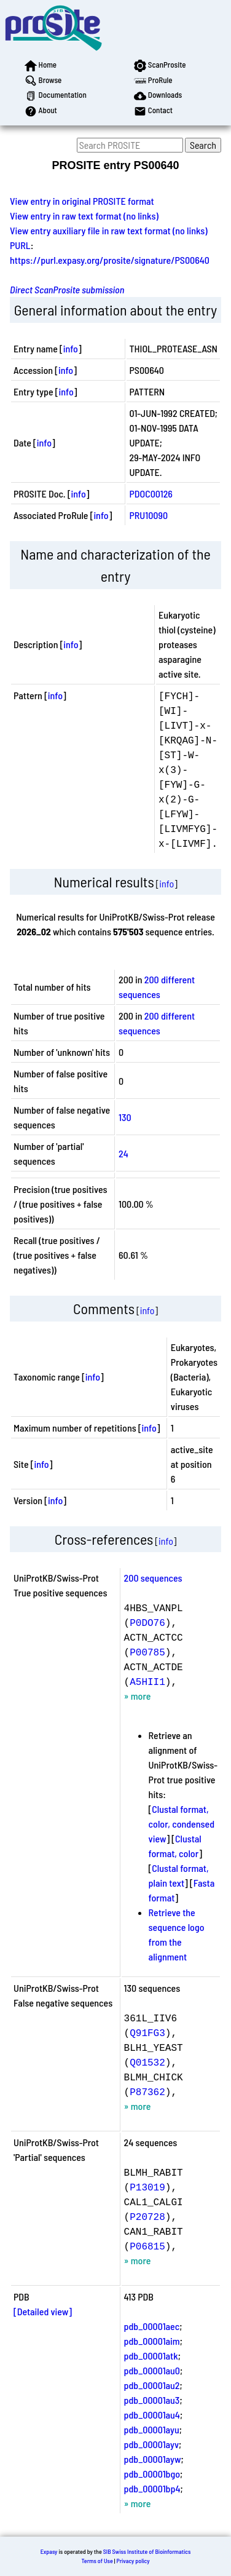 The image size is (231, 2576). I want to click on pdb_00001ayv, so click(151, 2444).